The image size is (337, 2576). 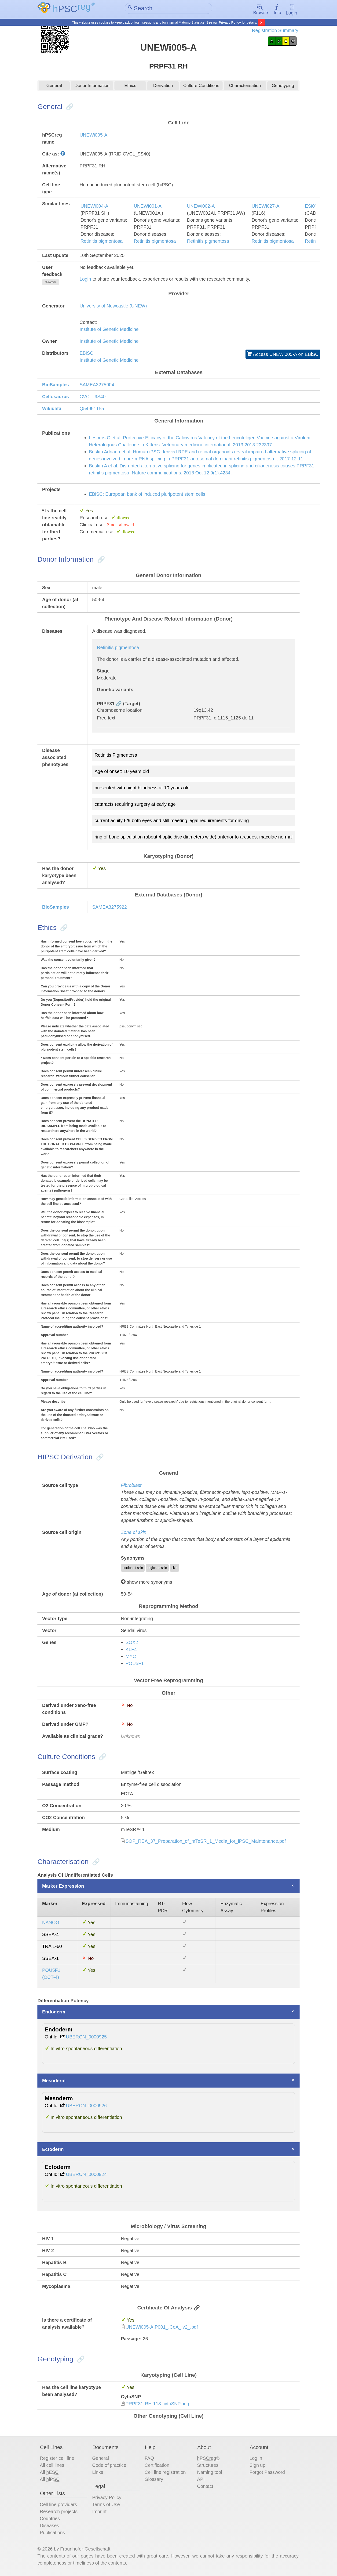 I want to click on Free text, so click(x=106, y=718).